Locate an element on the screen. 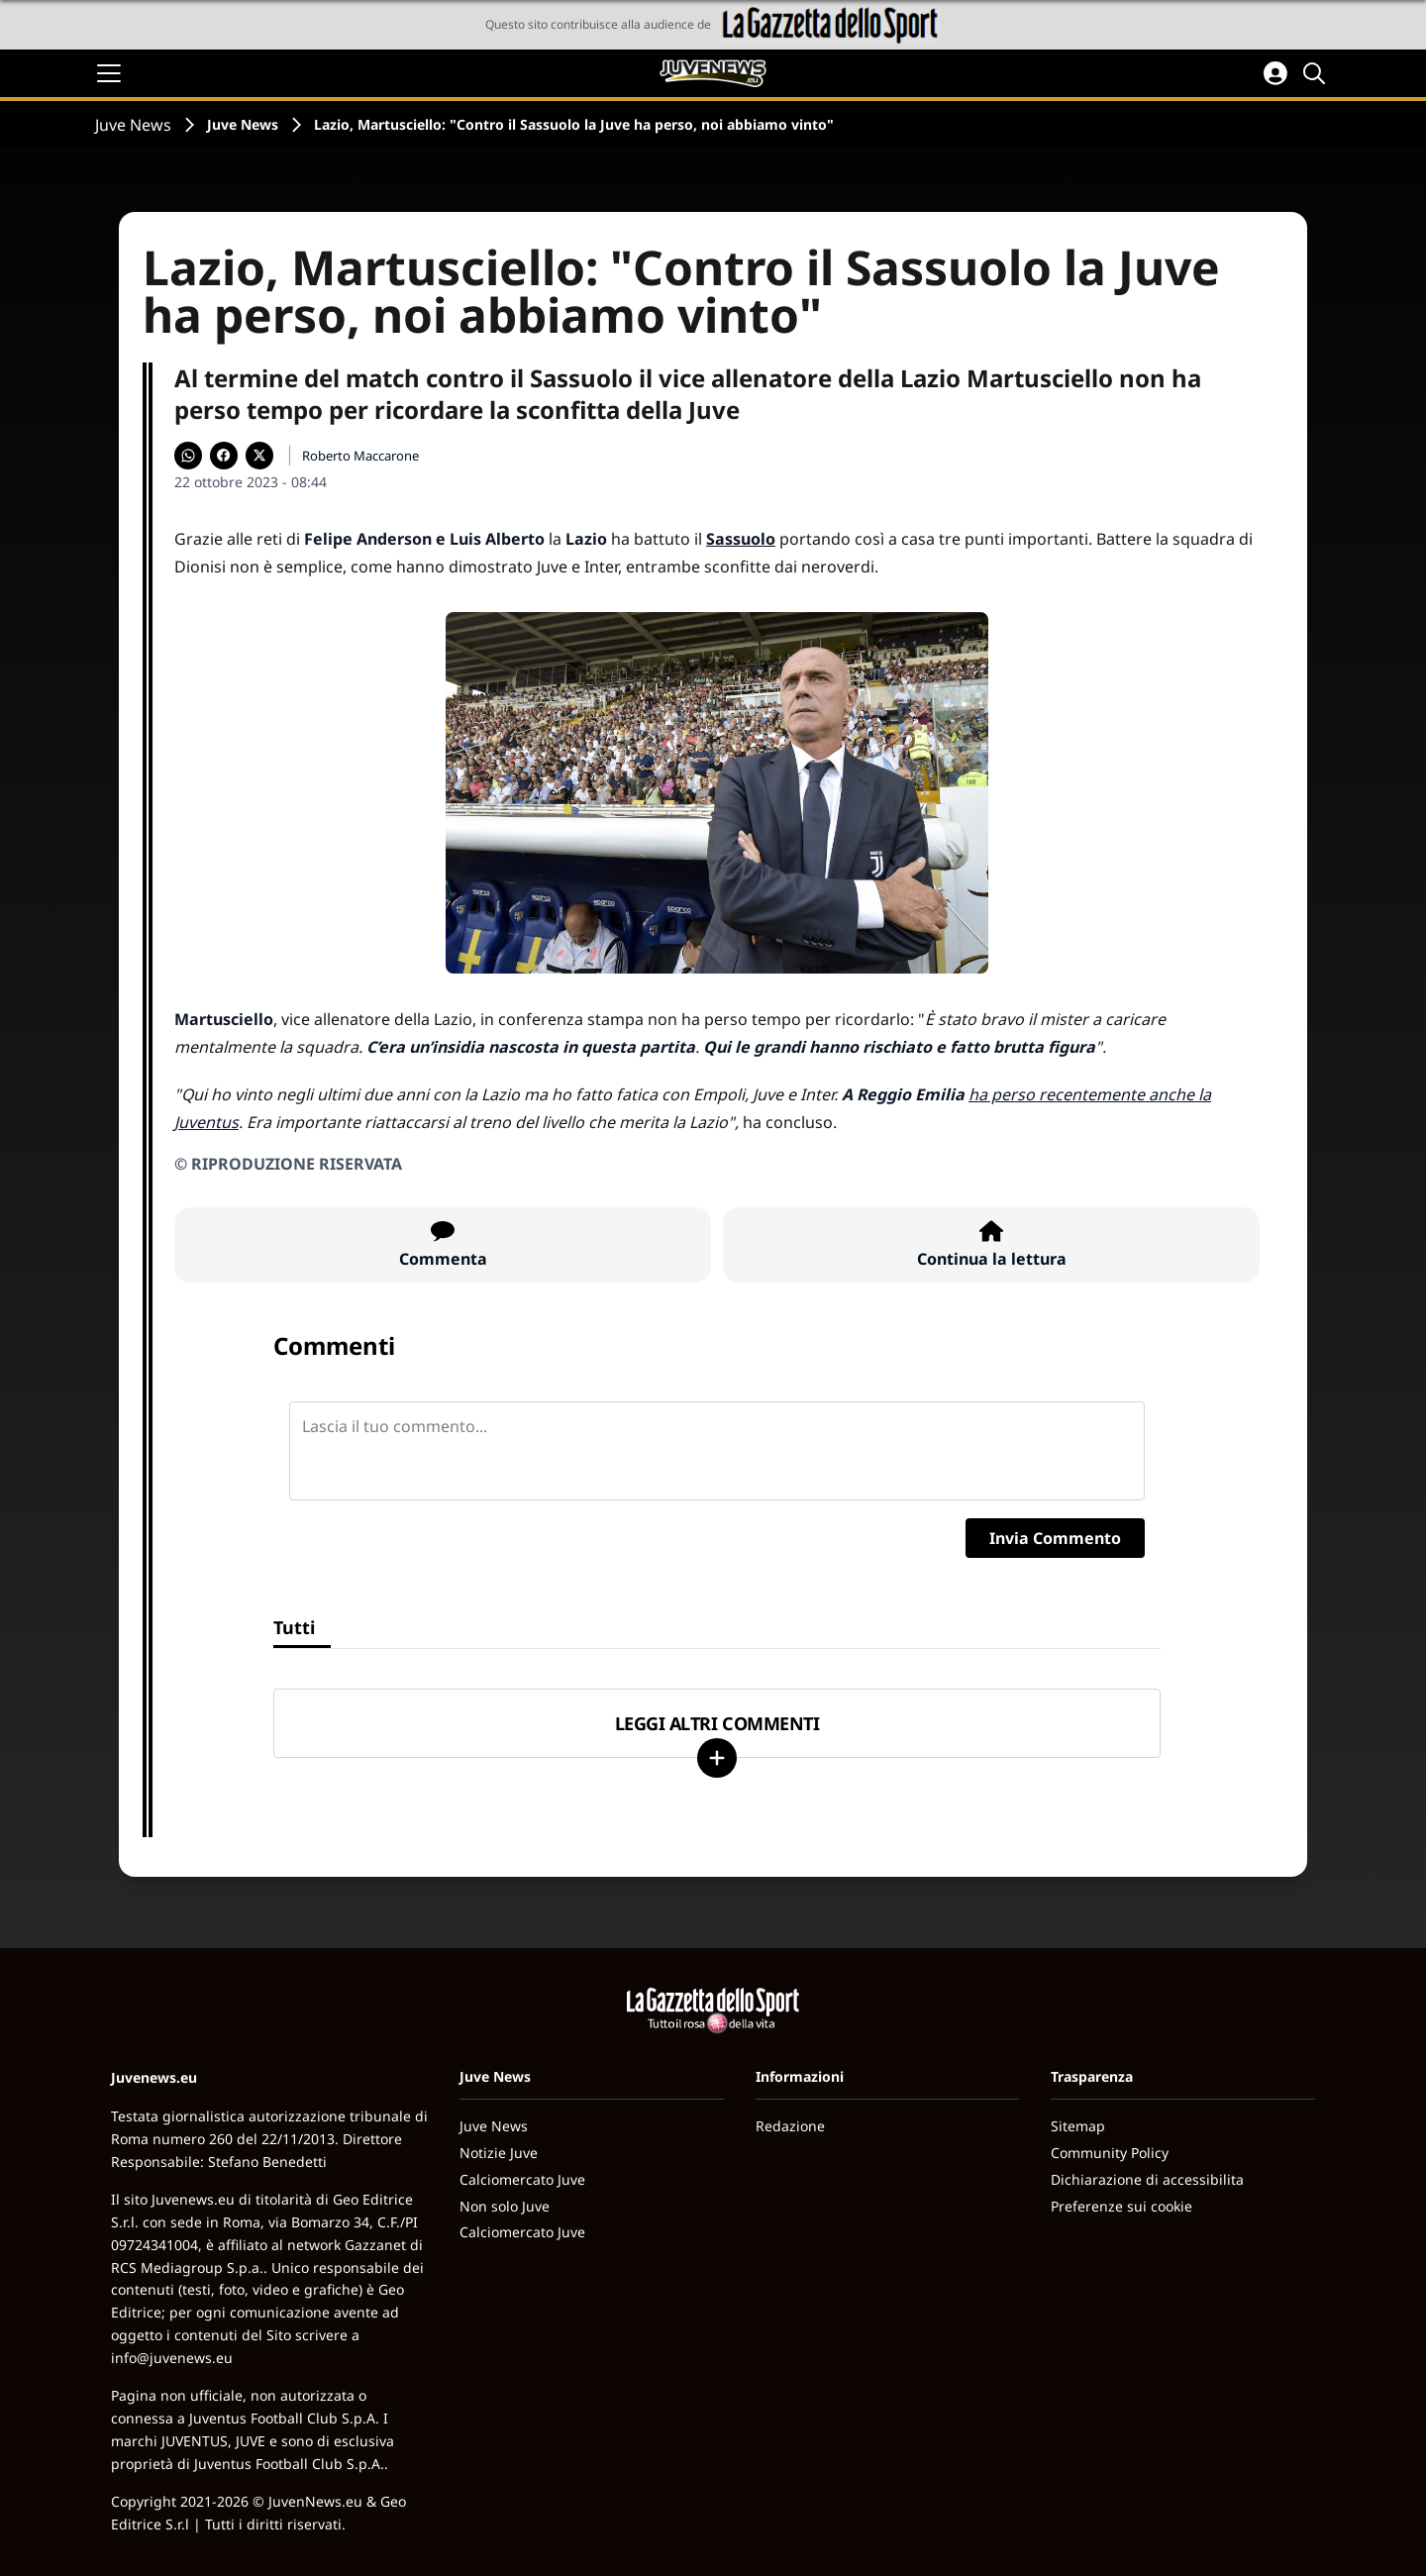  Community Policy is located at coordinates (1110, 2152).